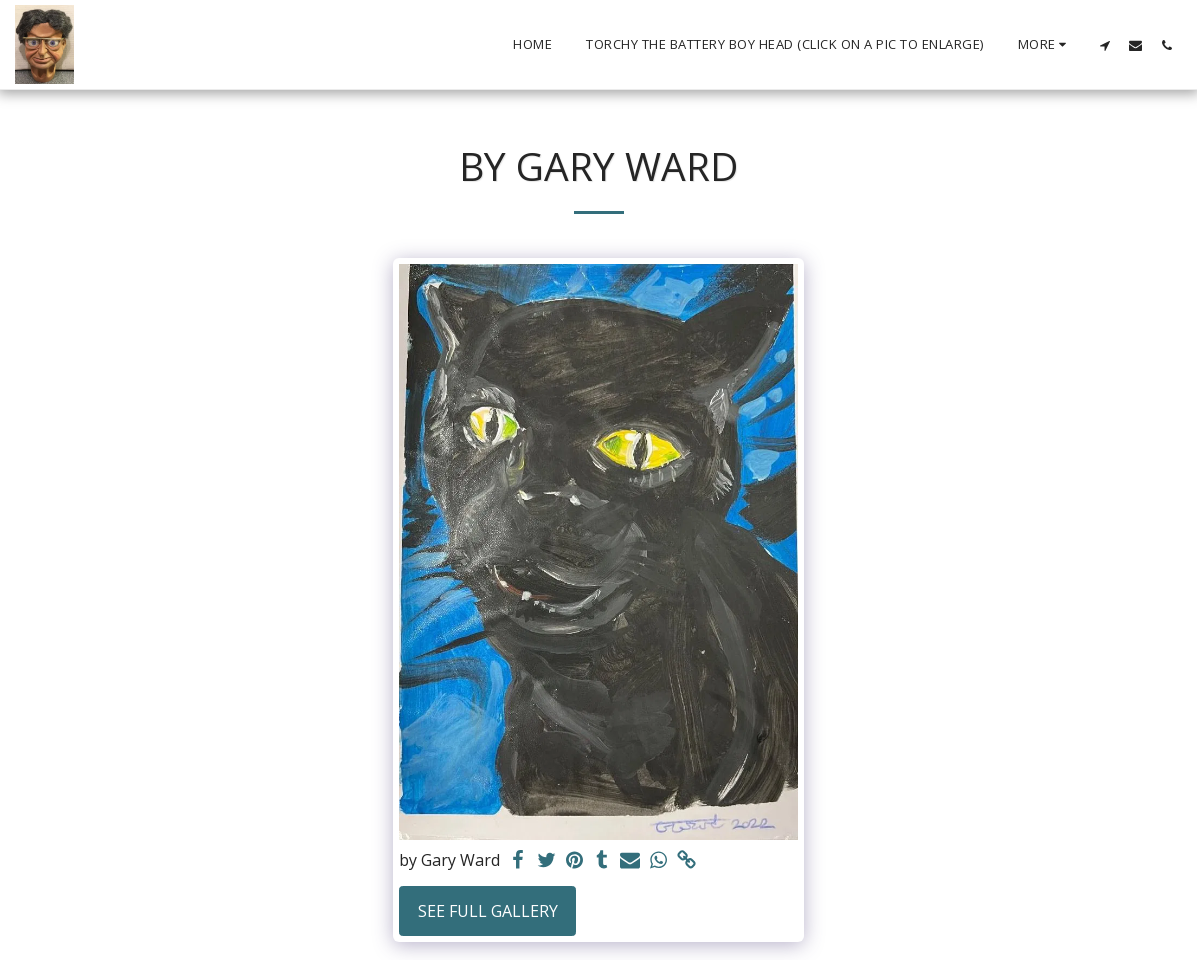  What do you see at coordinates (1104, 45) in the screenshot?
I see `[button]` at bounding box center [1104, 45].